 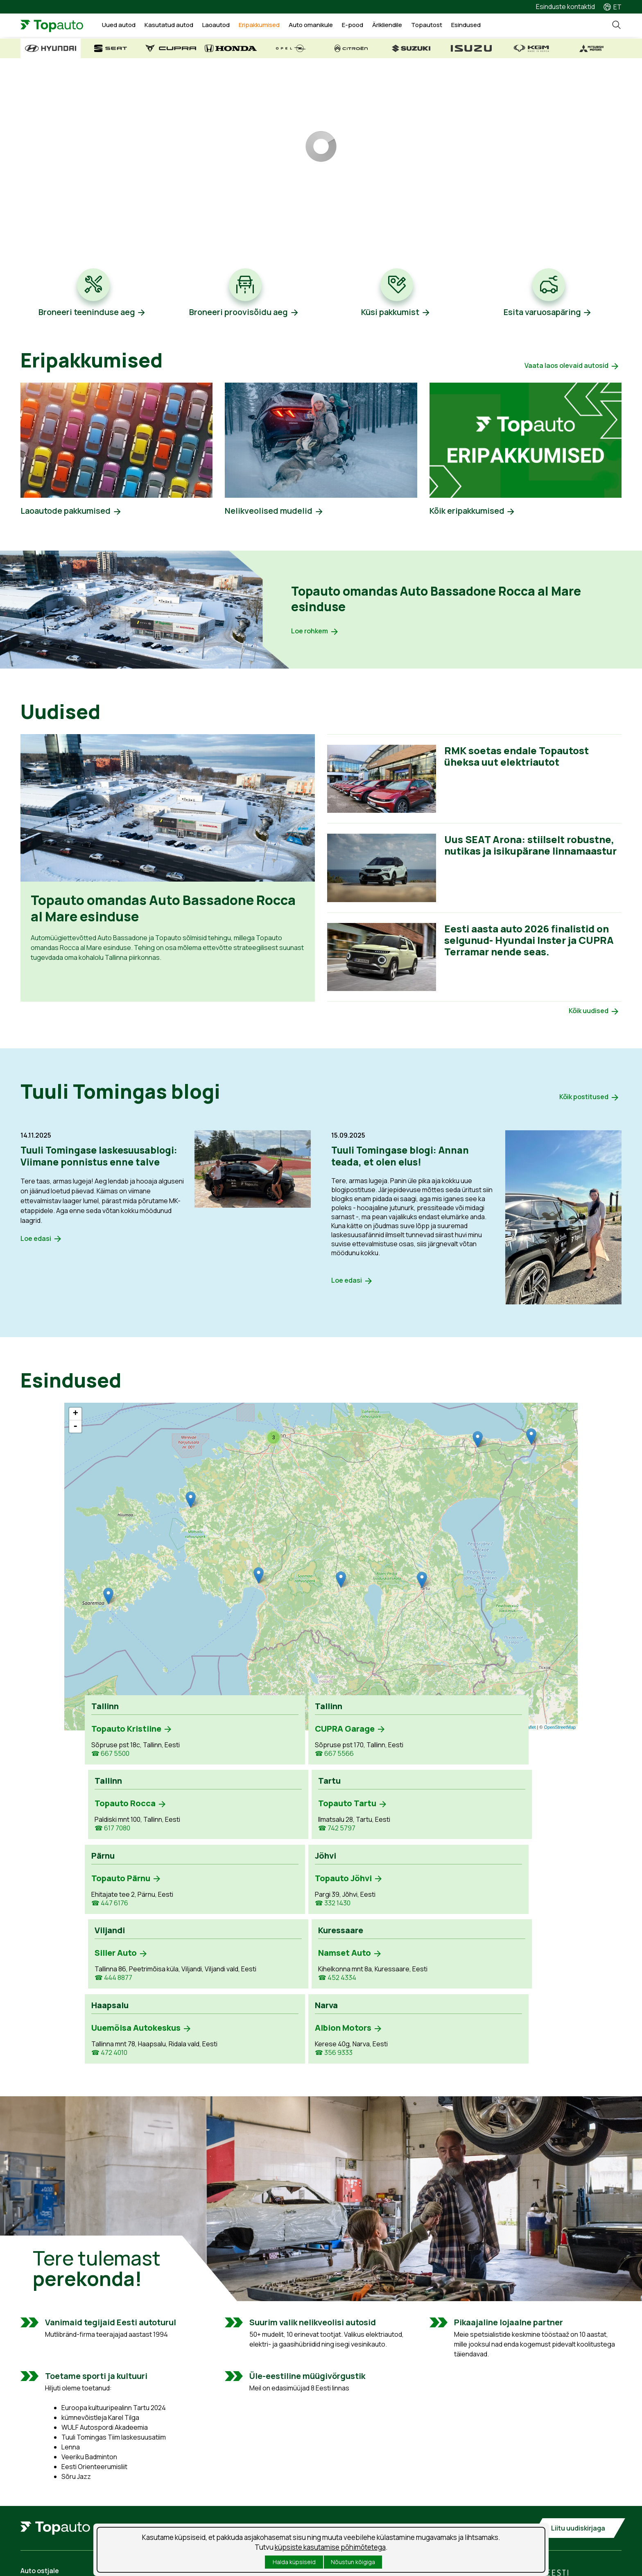 What do you see at coordinates (294, 2562) in the screenshot?
I see `Halda küpsiseid` at bounding box center [294, 2562].